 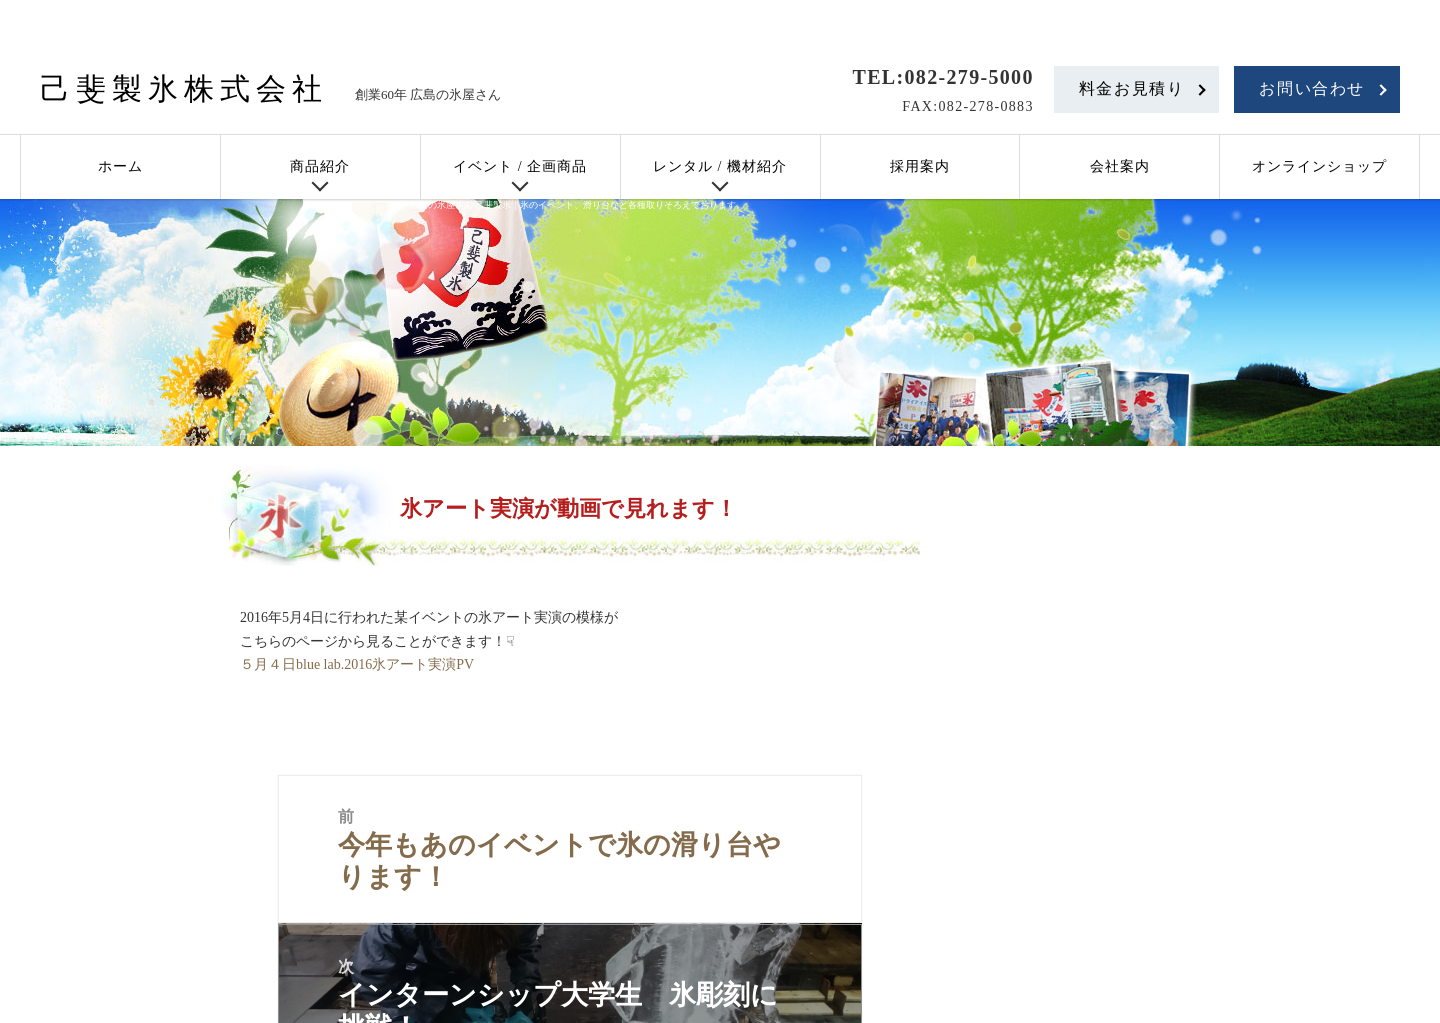 What do you see at coordinates (120, 166) in the screenshot?
I see `ホーム` at bounding box center [120, 166].